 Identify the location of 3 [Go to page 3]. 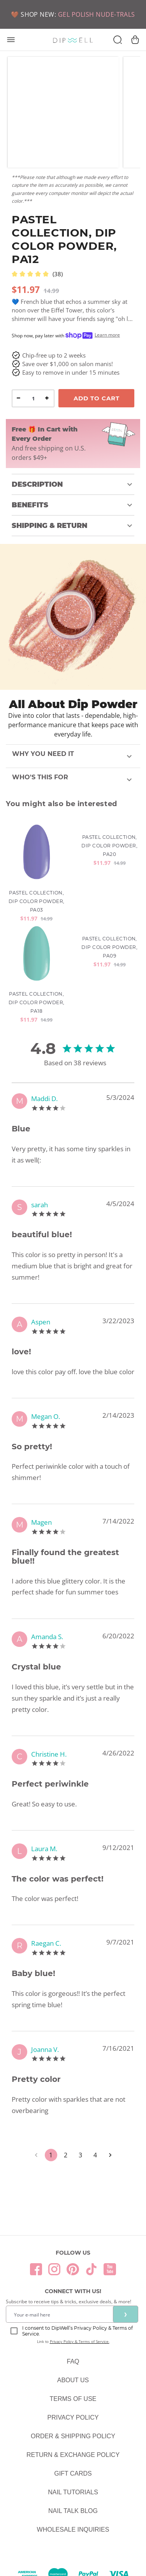
(80, 2155).